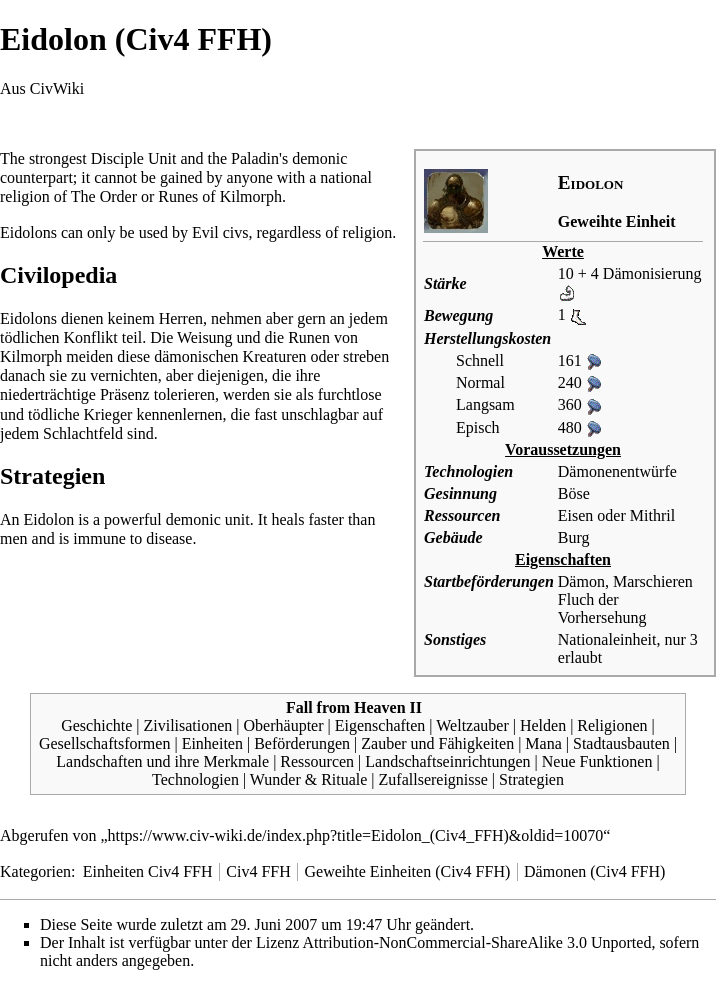 Image resolution: width=716 pixels, height=986 pixels. I want to click on Ressourcen, so click(462, 515).